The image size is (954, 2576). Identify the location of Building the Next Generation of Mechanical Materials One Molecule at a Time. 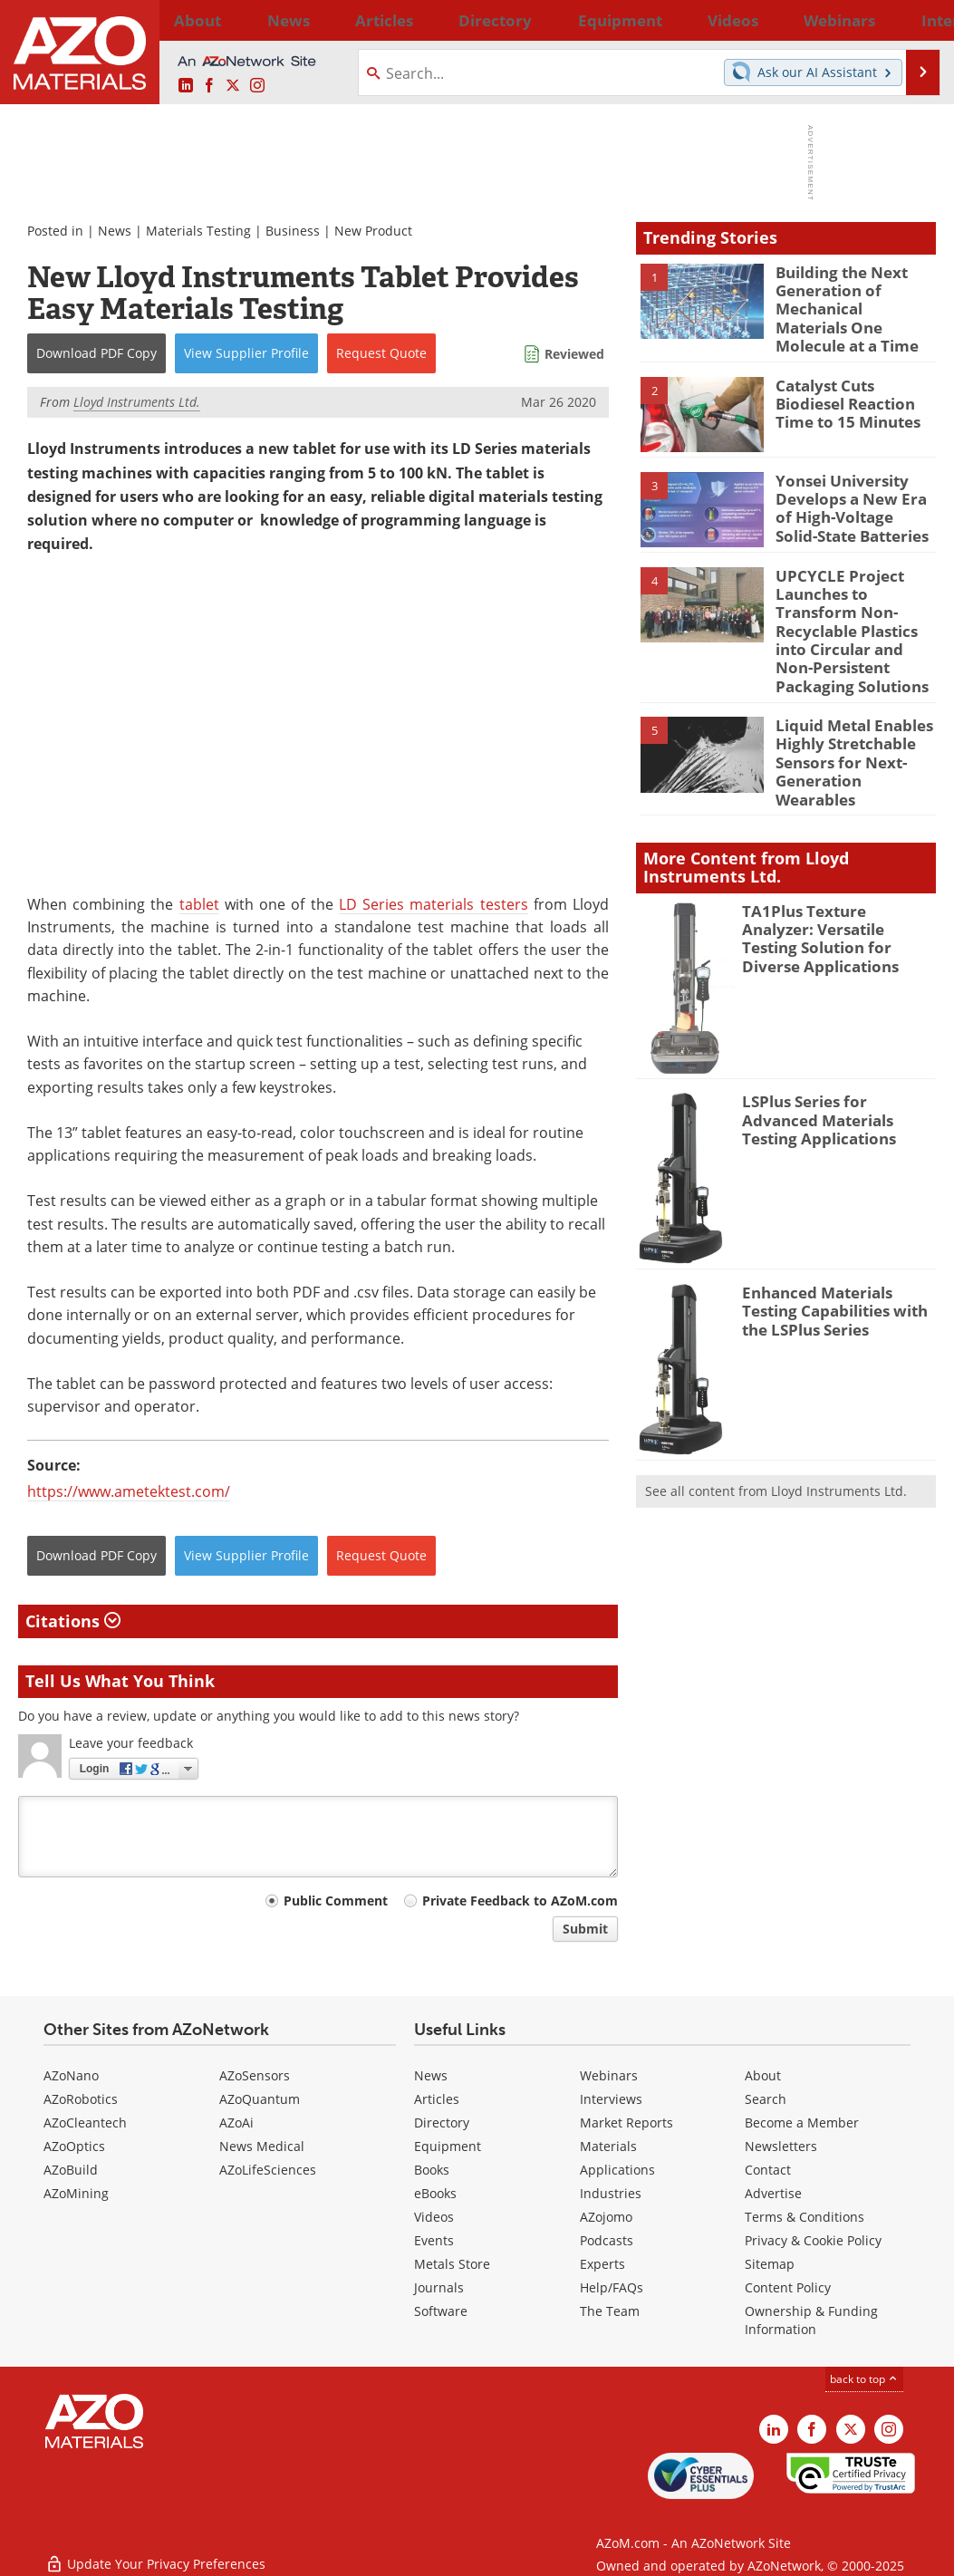
(849, 304).